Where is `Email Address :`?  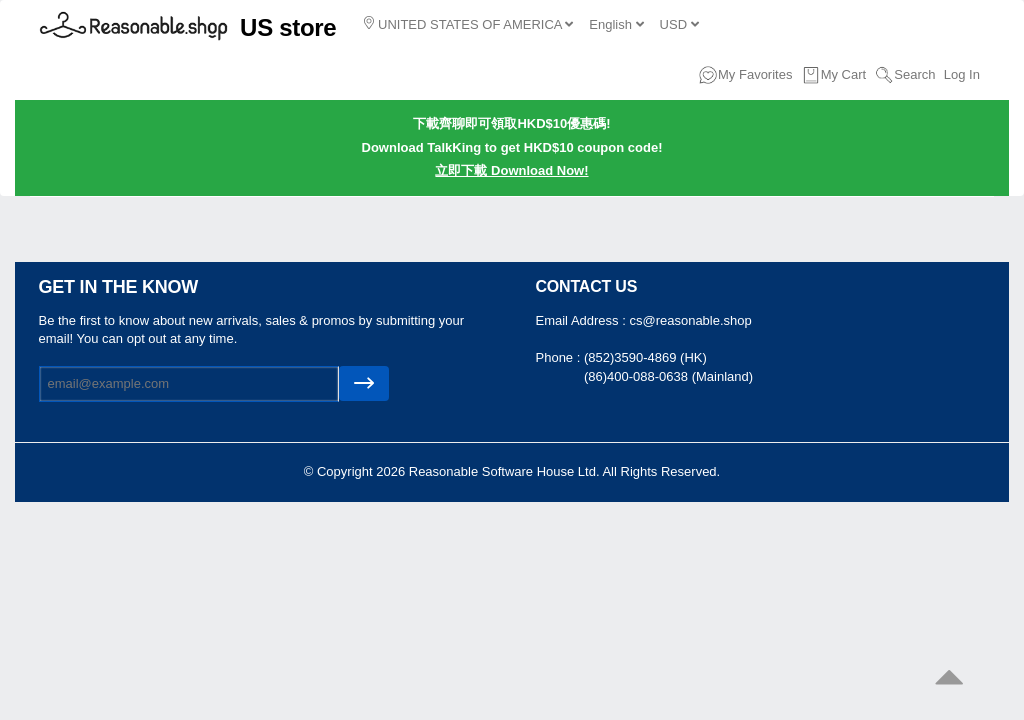
Email Address : is located at coordinates (583, 320).